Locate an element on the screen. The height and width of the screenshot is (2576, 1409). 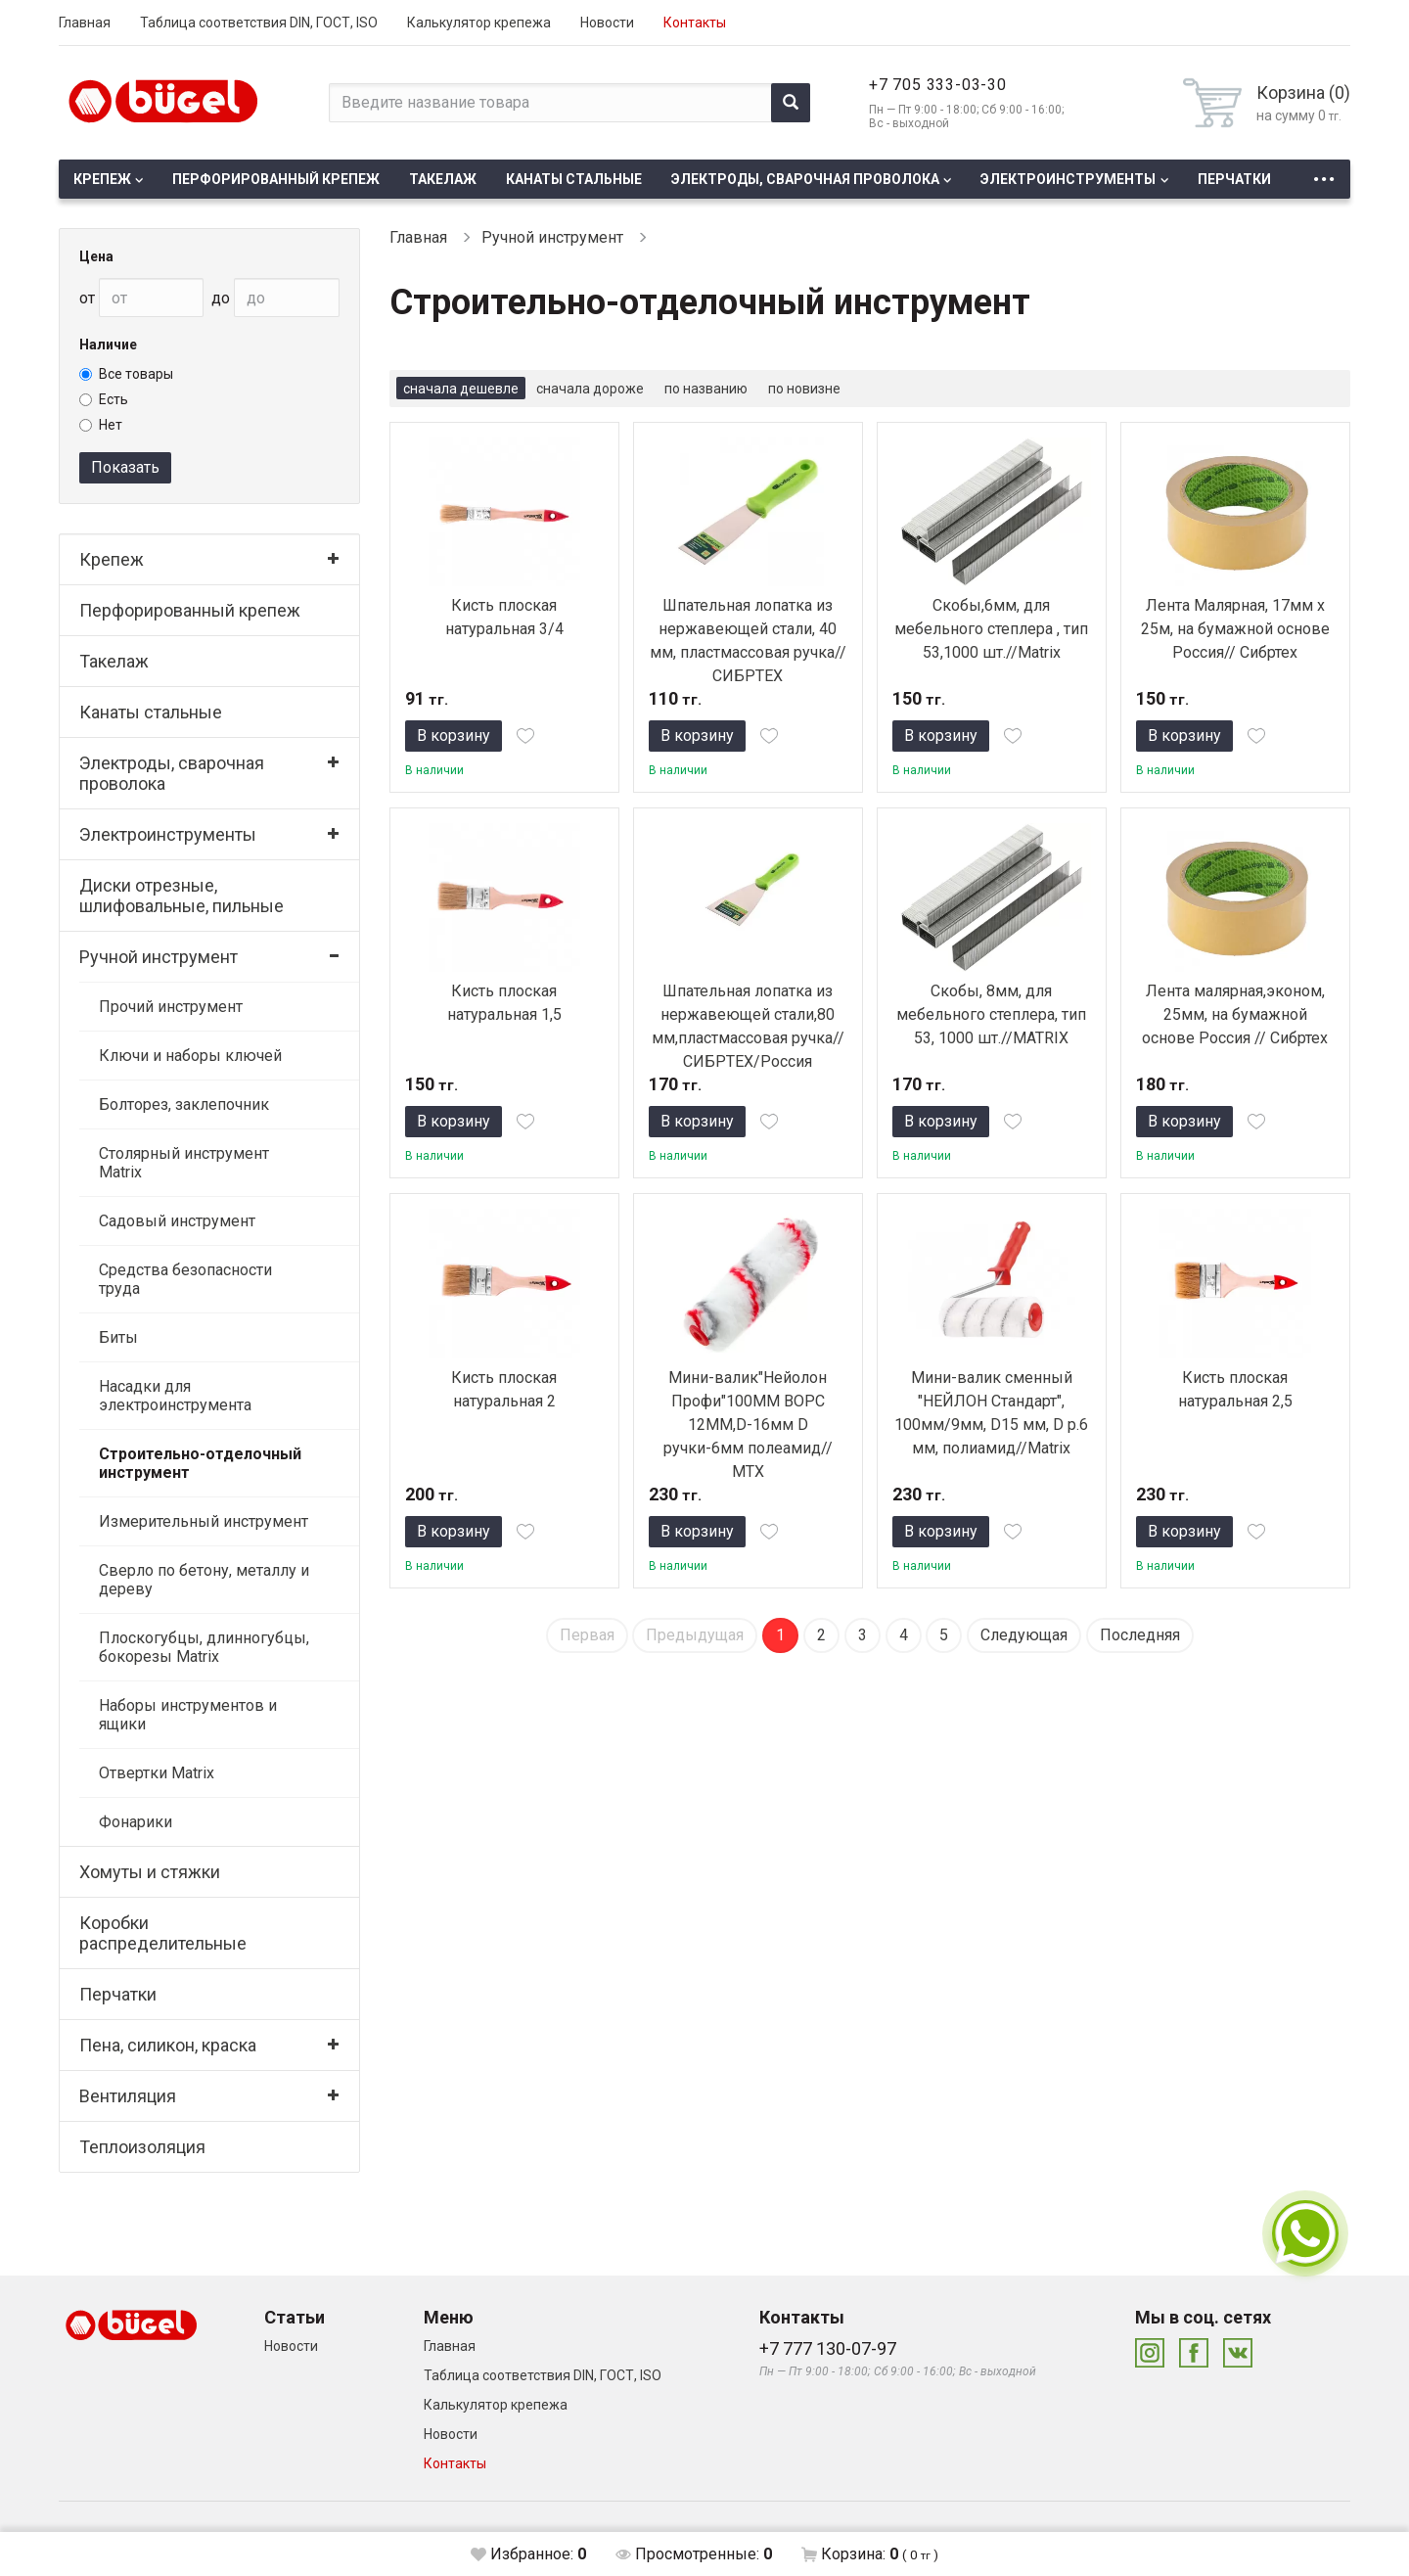
Новости is located at coordinates (607, 22).